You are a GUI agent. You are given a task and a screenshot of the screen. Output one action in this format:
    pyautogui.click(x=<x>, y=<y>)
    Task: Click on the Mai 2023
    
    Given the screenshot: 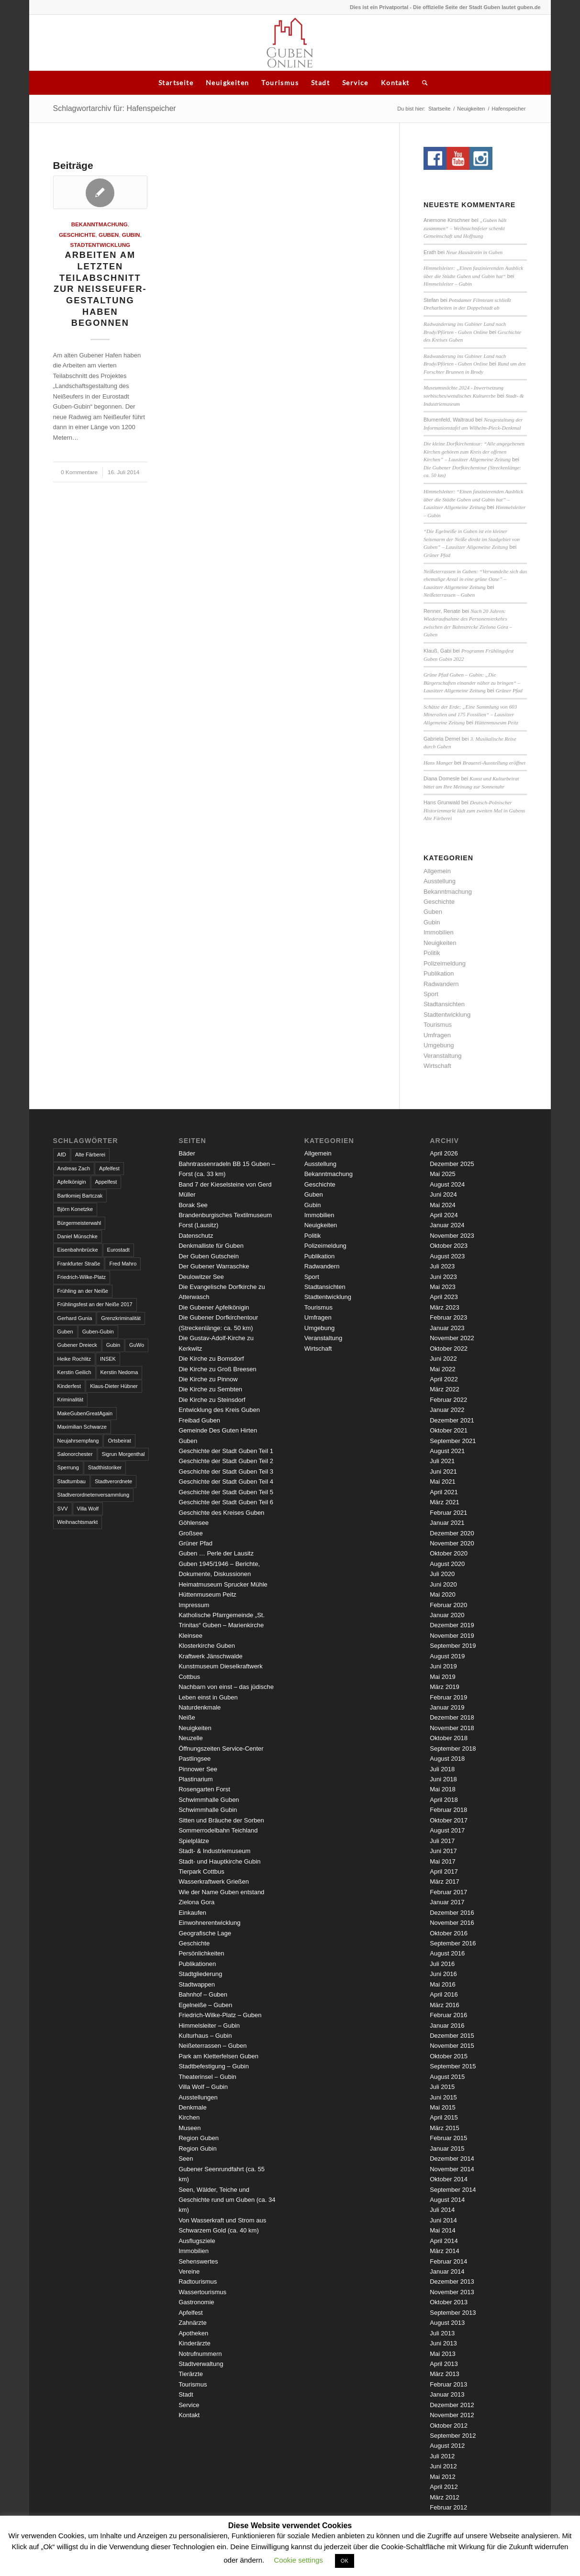 What is the action you would take?
    pyautogui.click(x=442, y=1286)
    